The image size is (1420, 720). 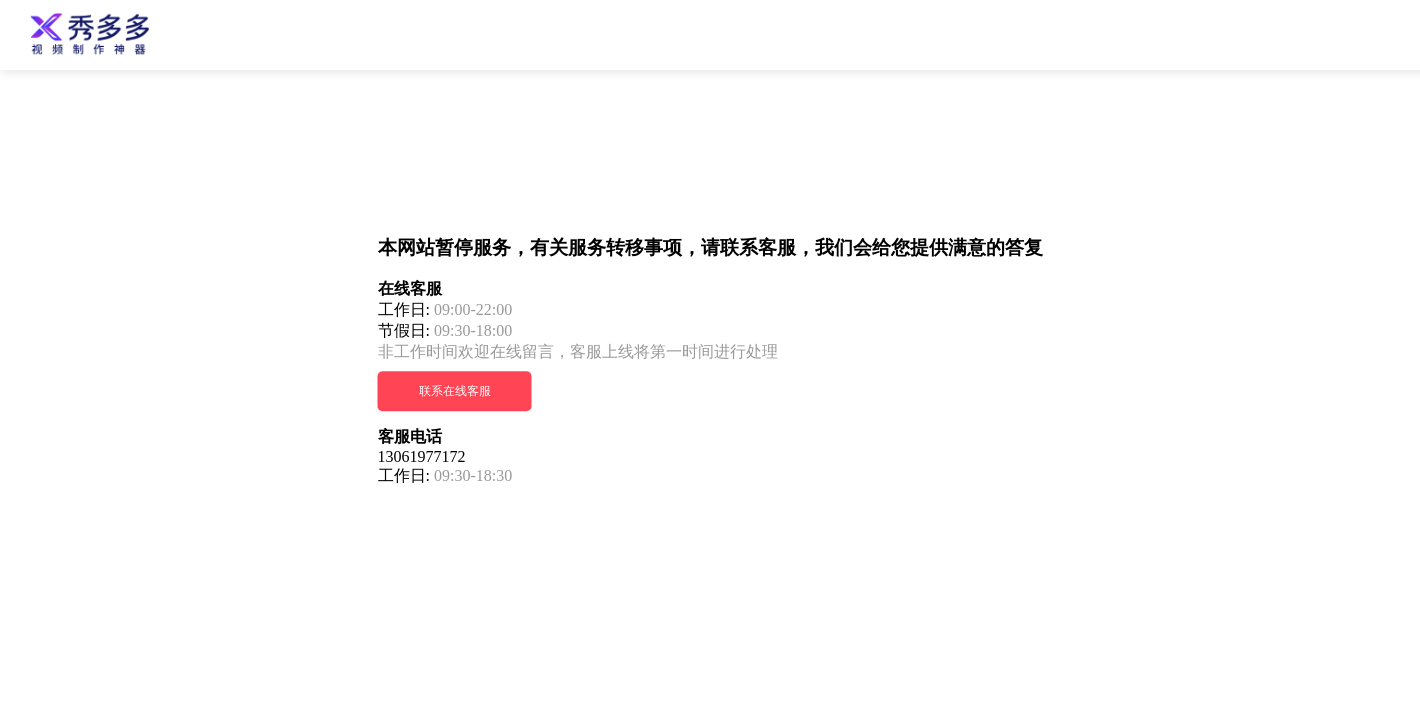 What do you see at coordinates (455, 392) in the screenshot?
I see `联系在线客服` at bounding box center [455, 392].